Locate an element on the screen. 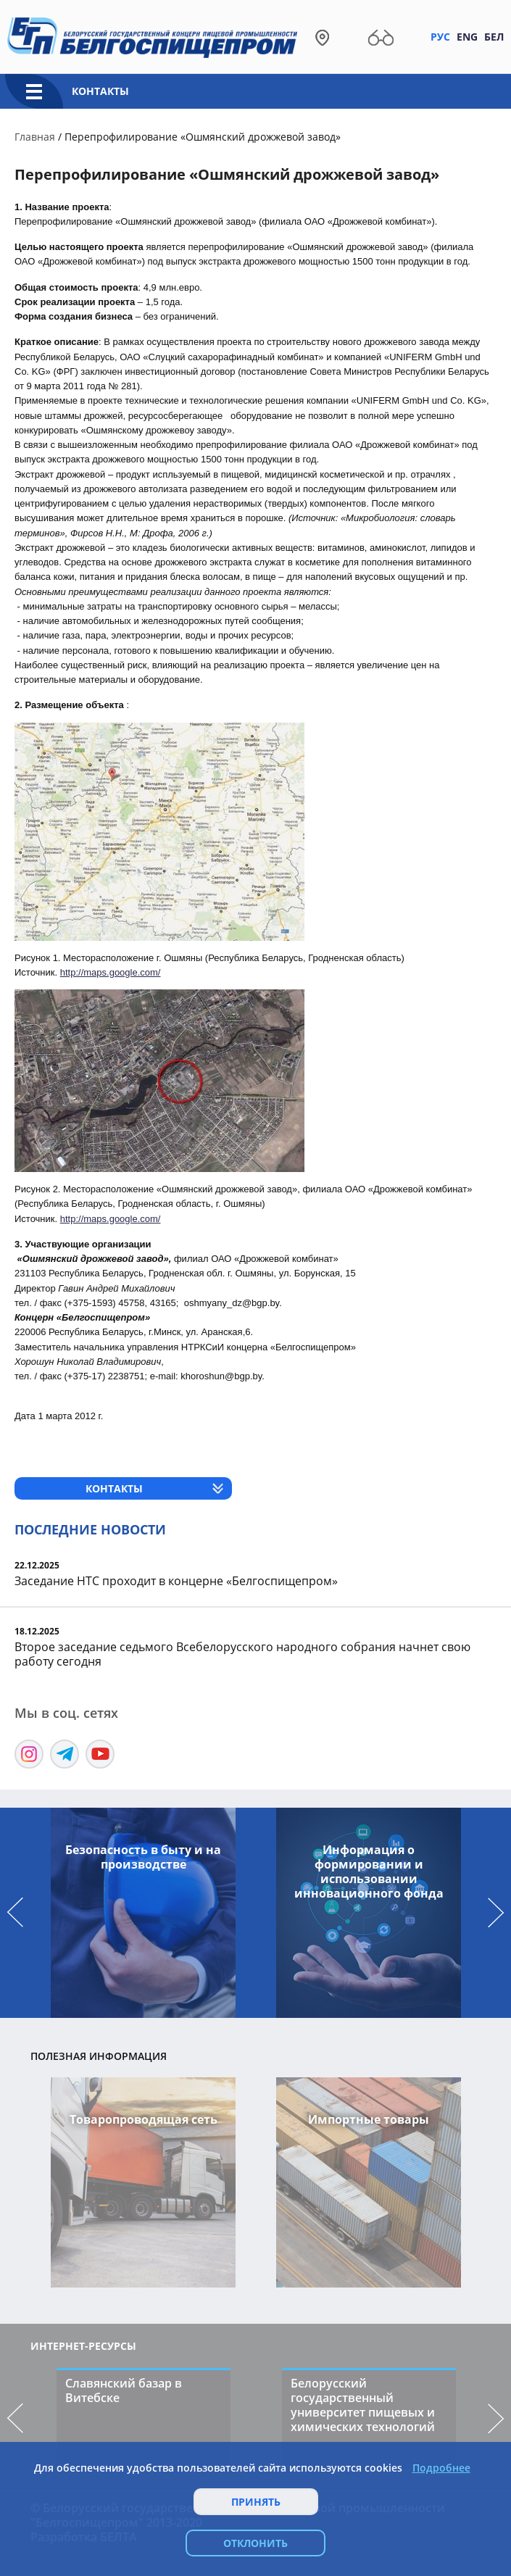  Славянский базар в Витебске is located at coordinates (123, 2390).